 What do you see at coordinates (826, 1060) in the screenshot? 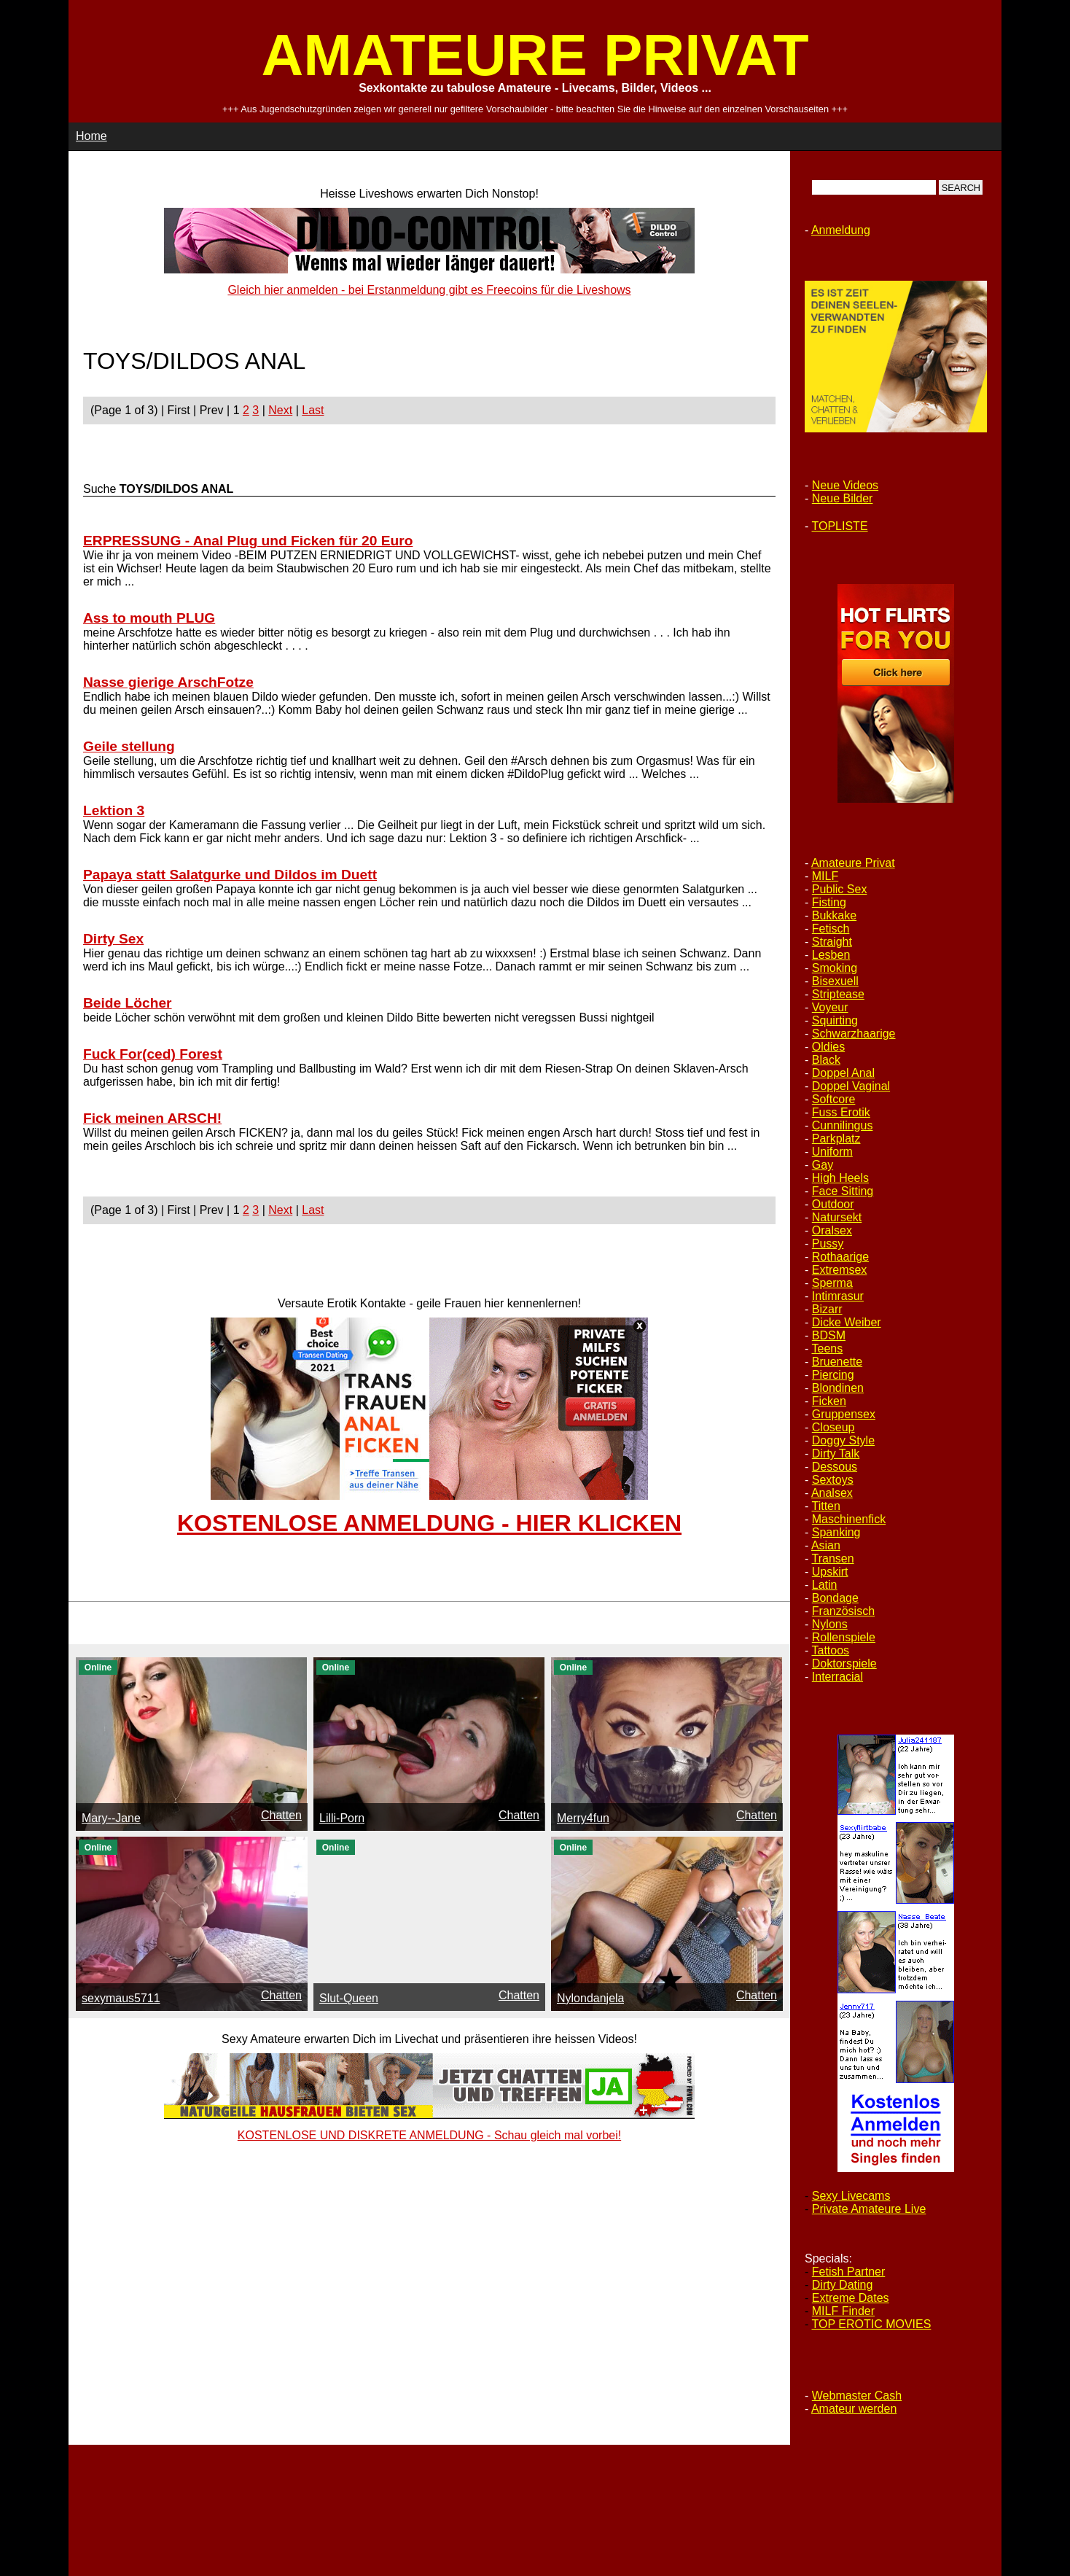
I see `Black` at bounding box center [826, 1060].